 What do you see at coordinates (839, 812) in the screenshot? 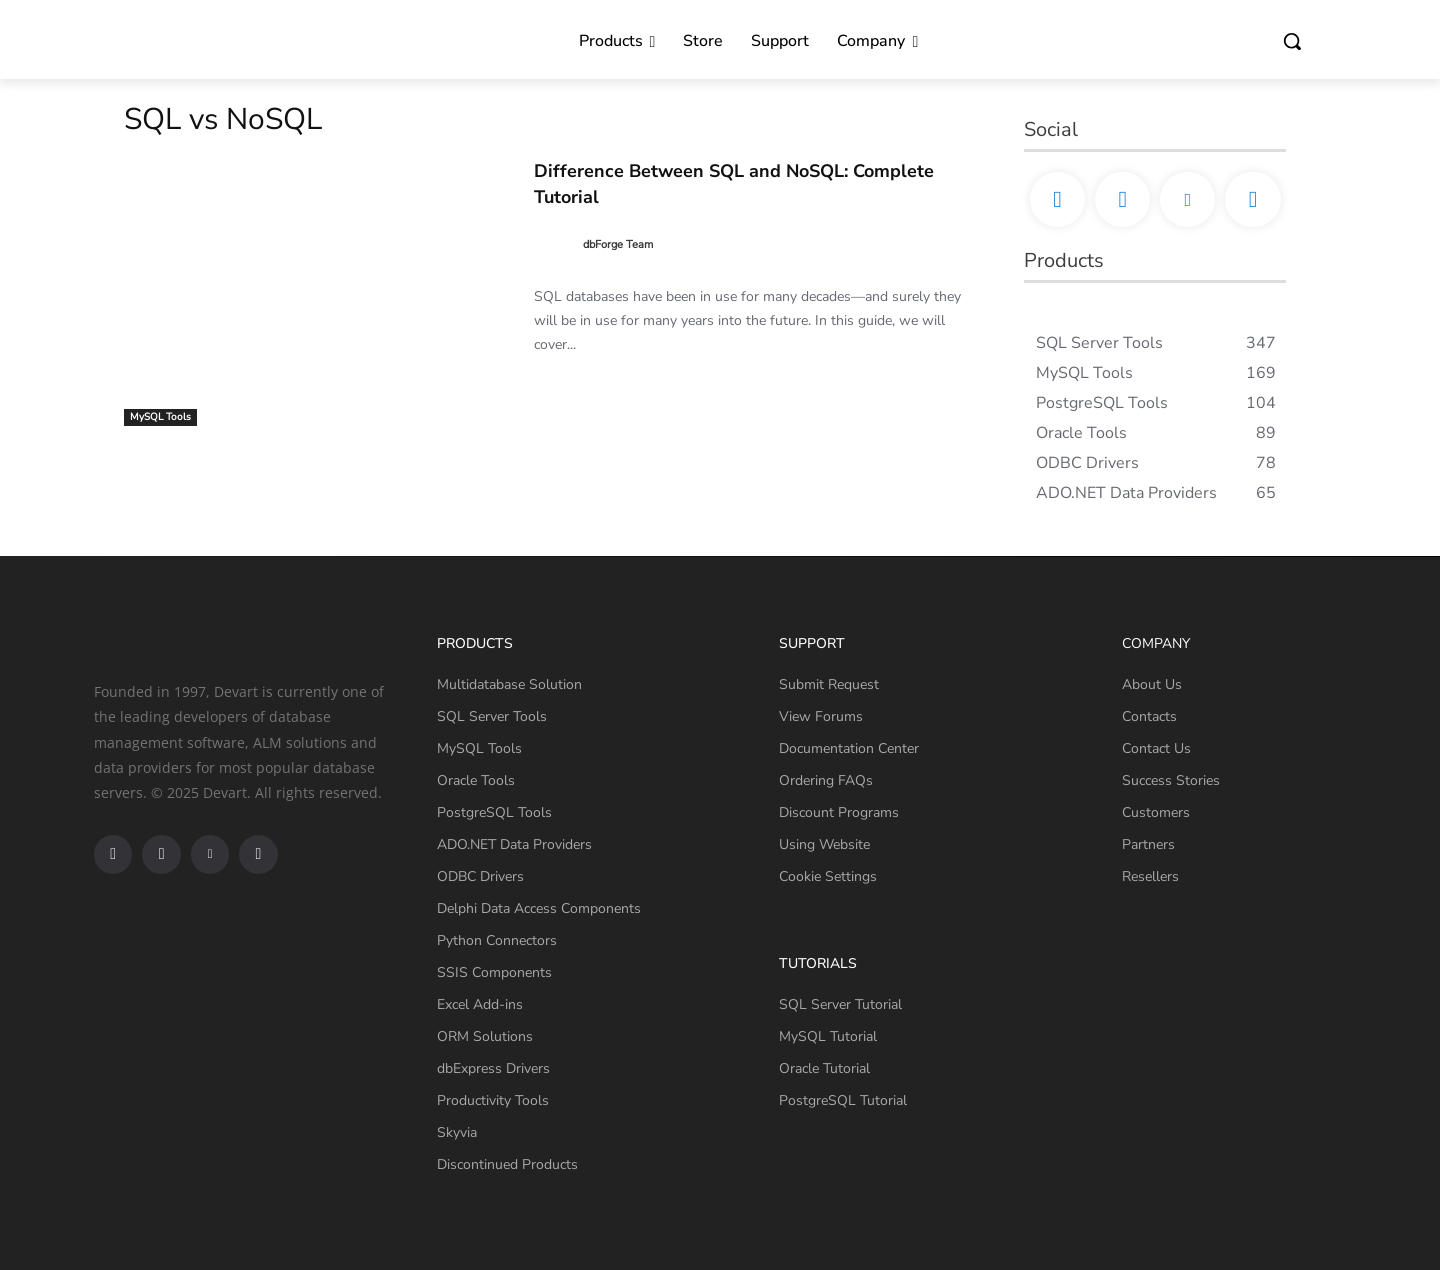
I see `Discount Programs` at bounding box center [839, 812].